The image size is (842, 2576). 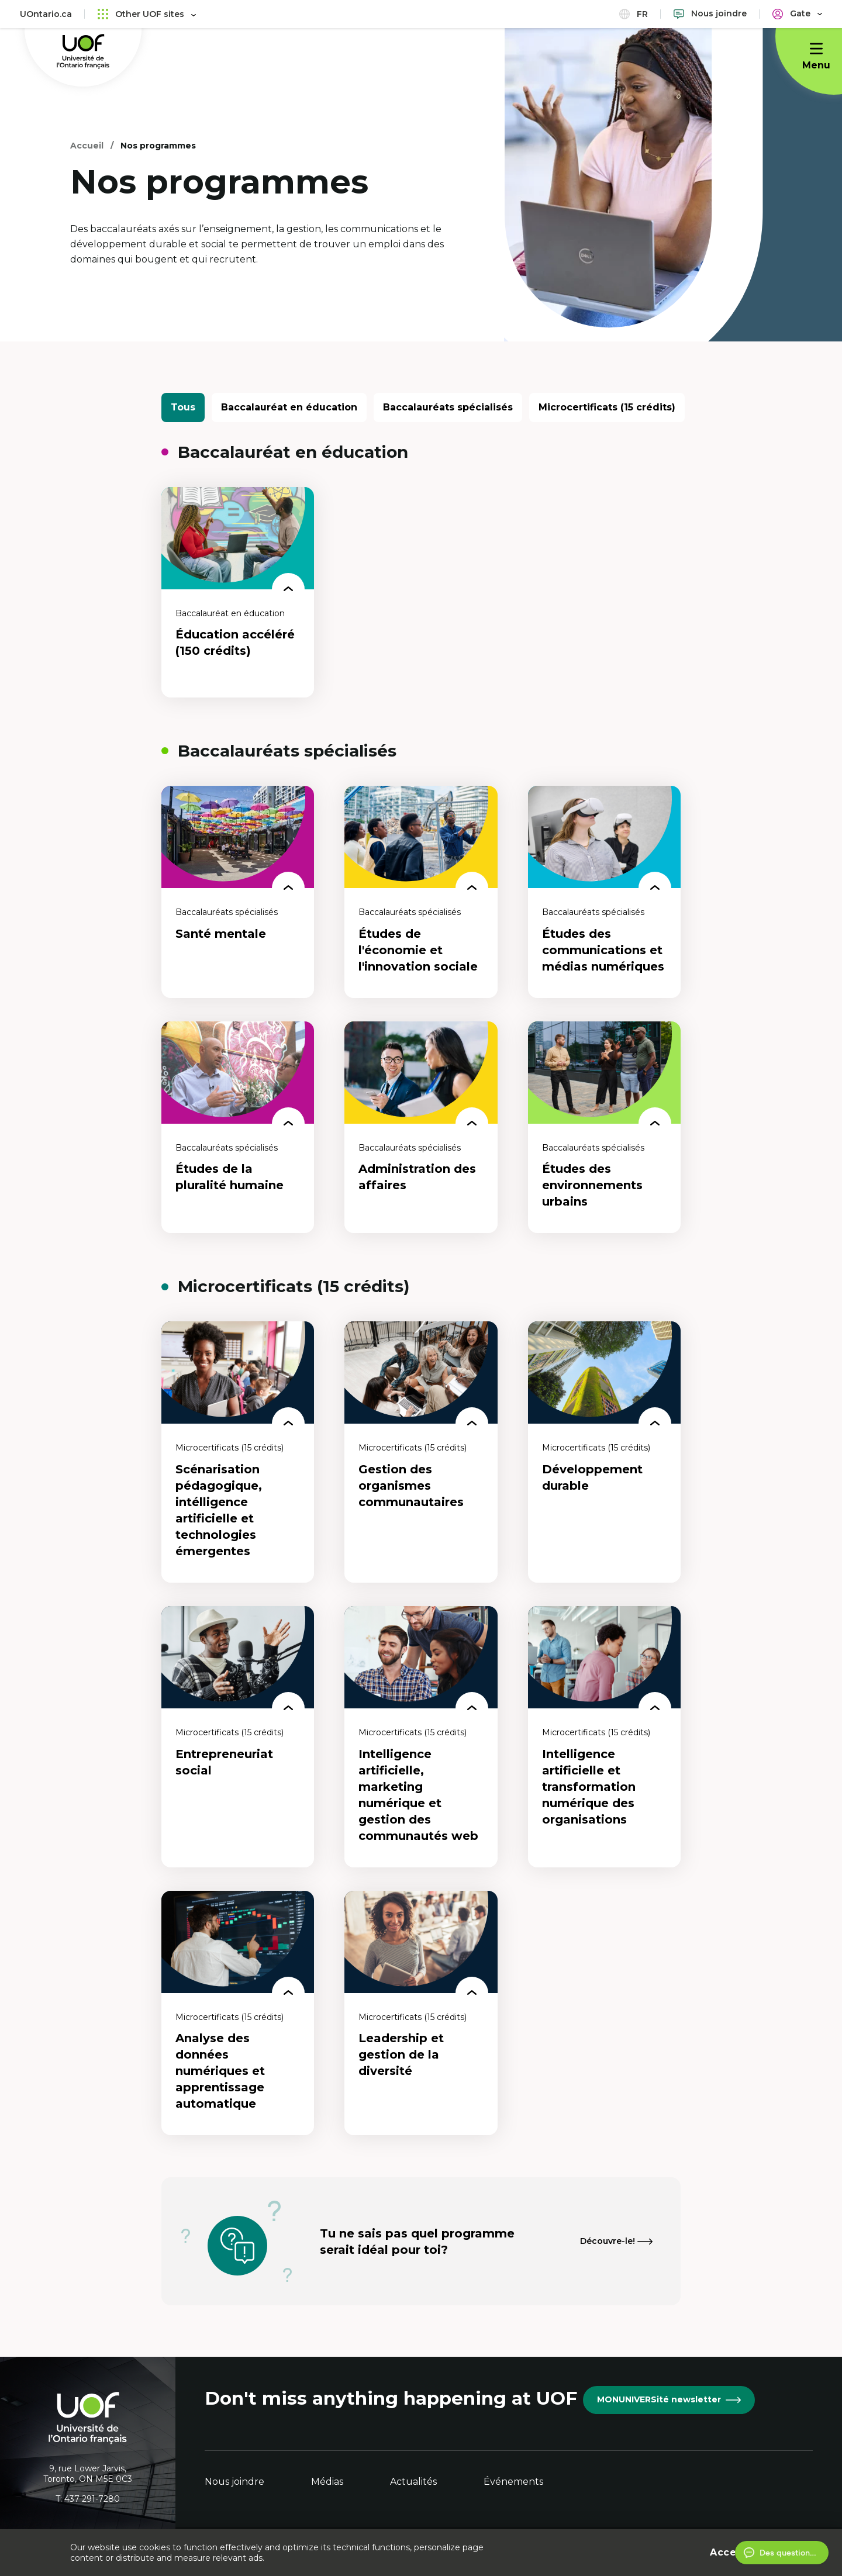 What do you see at coordinates (513, 2481) in the screenshot?
I see `Événements` at bounding box center [513, 2481].